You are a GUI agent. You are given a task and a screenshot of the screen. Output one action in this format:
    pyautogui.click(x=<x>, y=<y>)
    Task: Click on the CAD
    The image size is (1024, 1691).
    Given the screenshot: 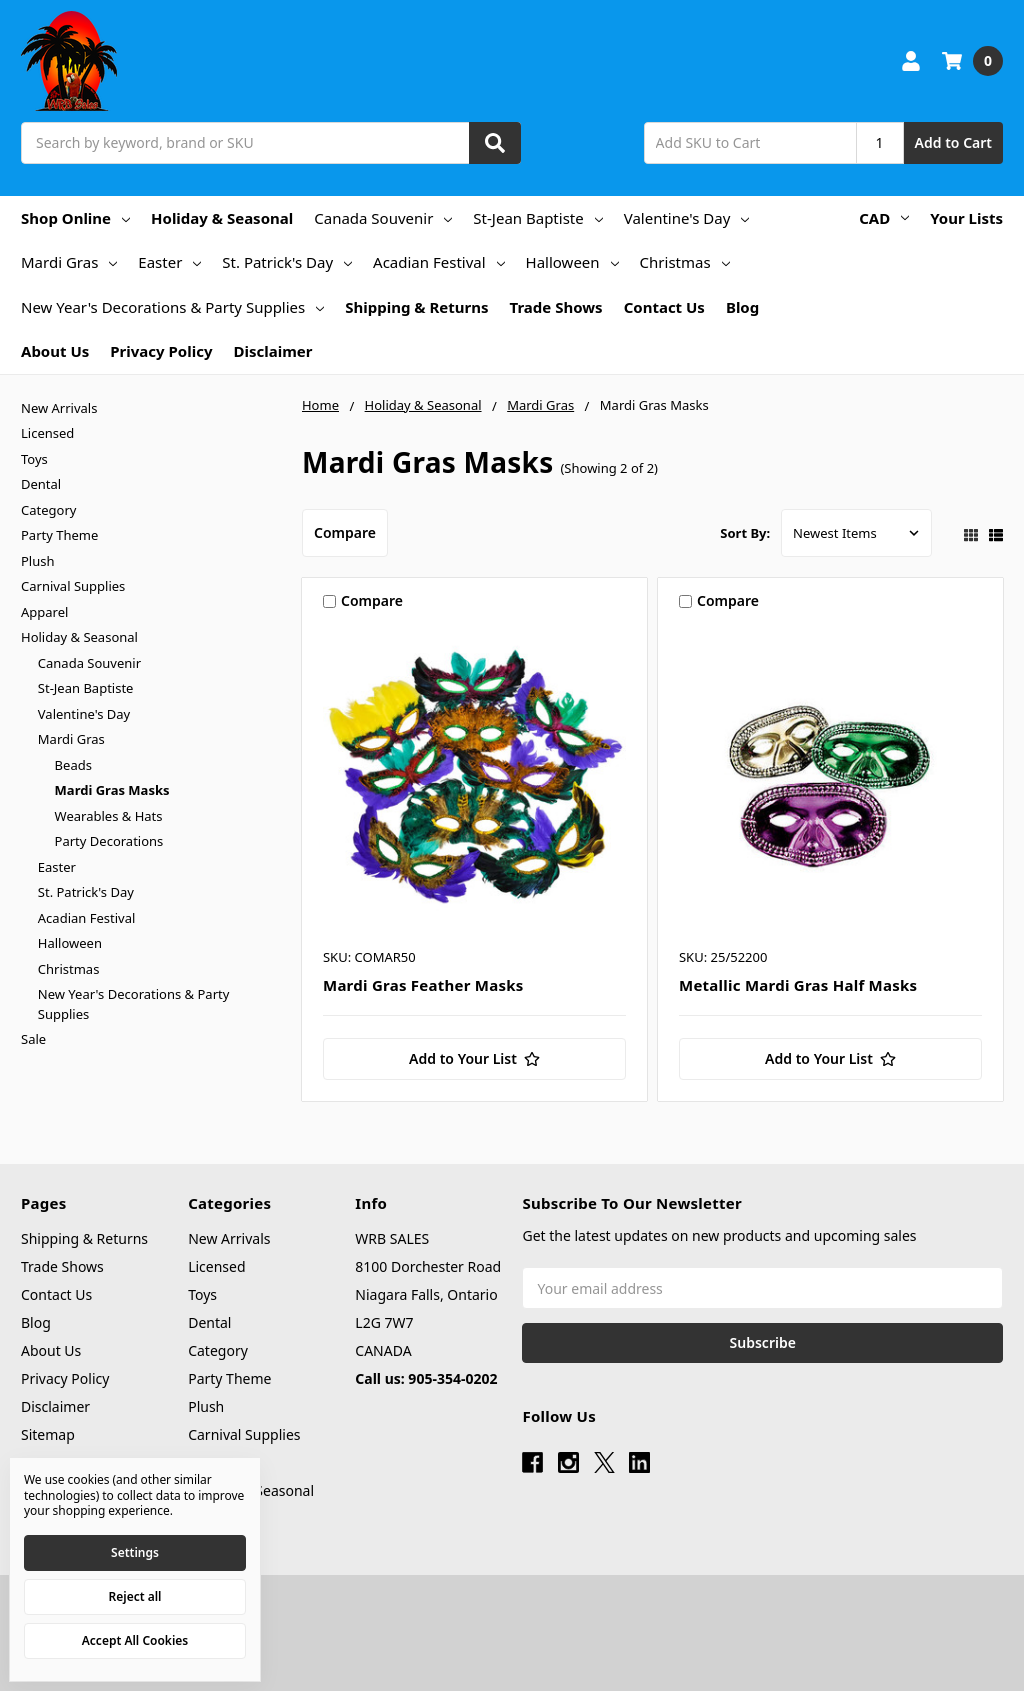 What is the action you would take?
    pyautogui.click(x=884, y=218)
    